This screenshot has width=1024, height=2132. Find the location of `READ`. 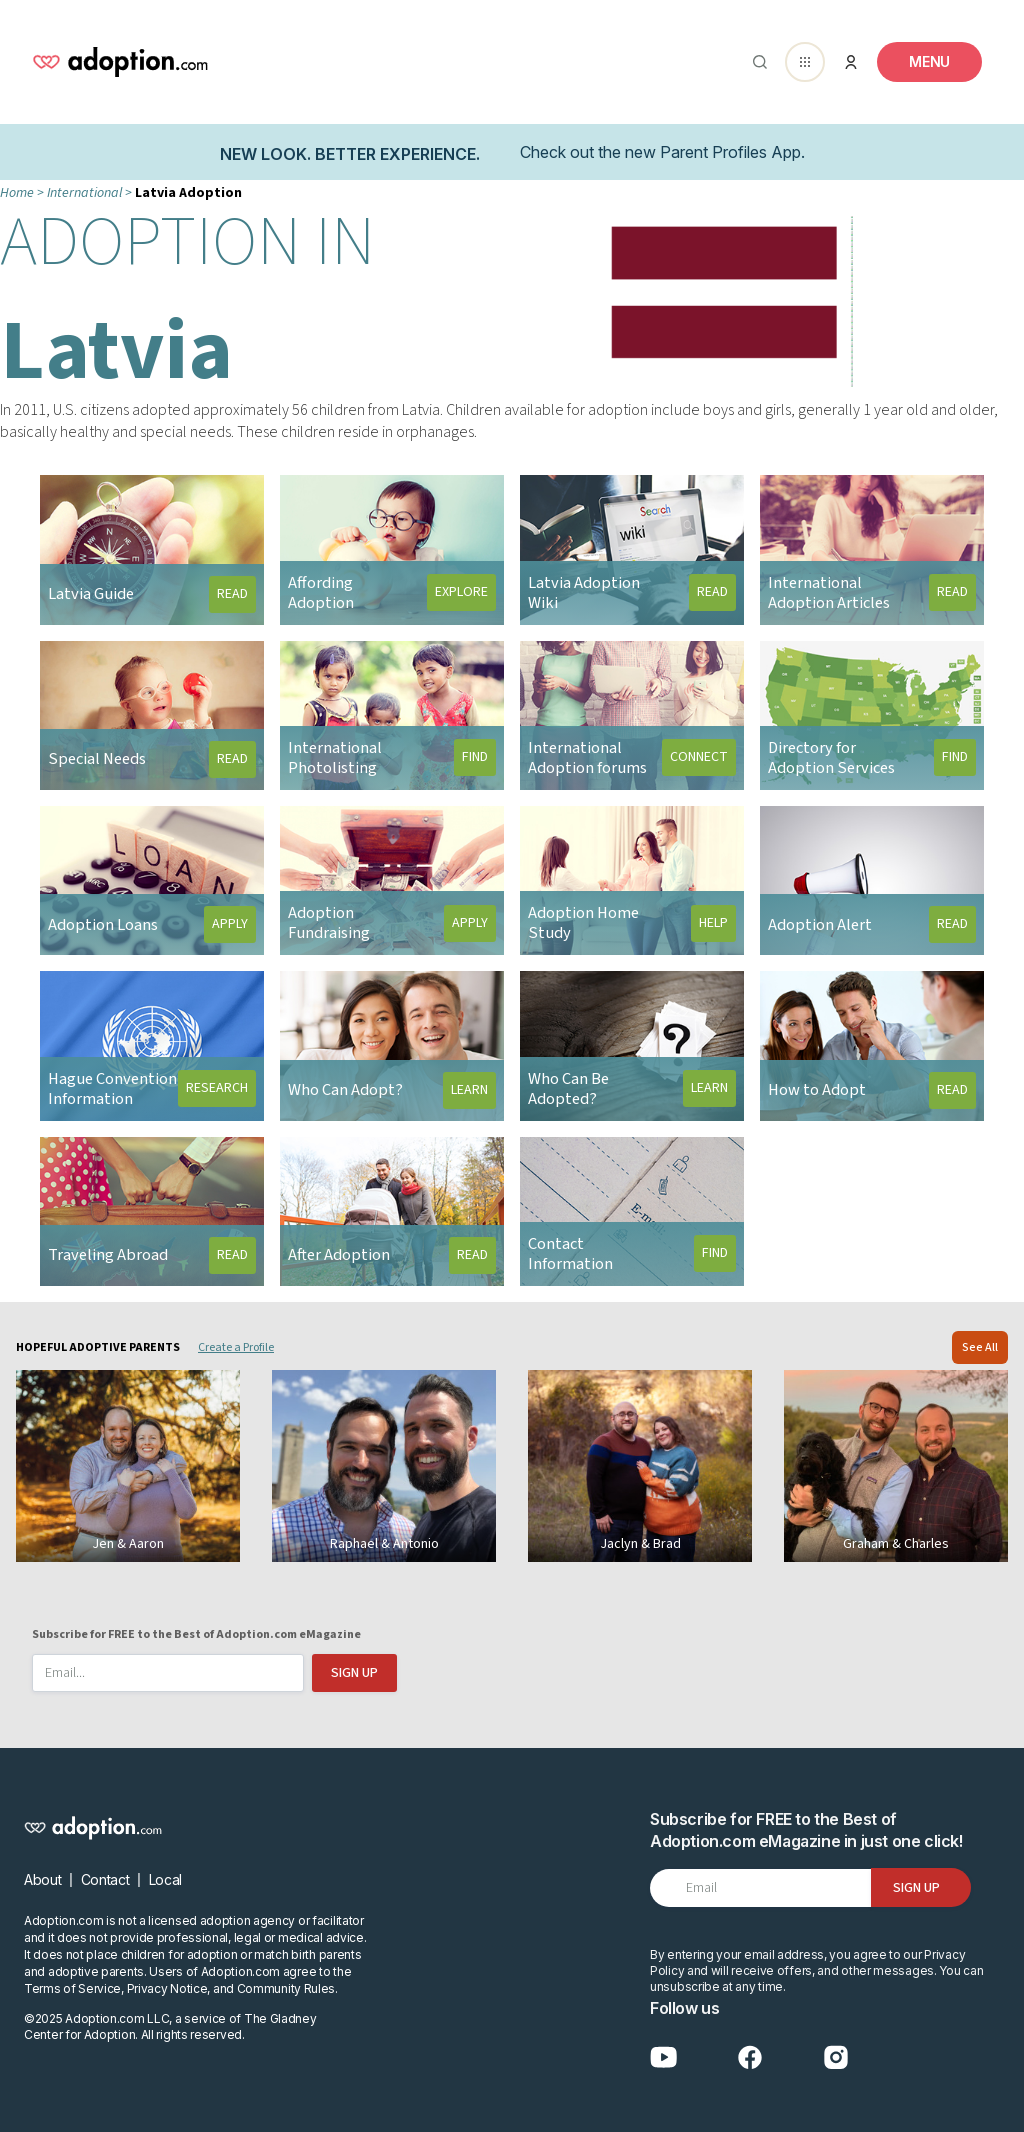

READ is located at coordinates (232, 594).